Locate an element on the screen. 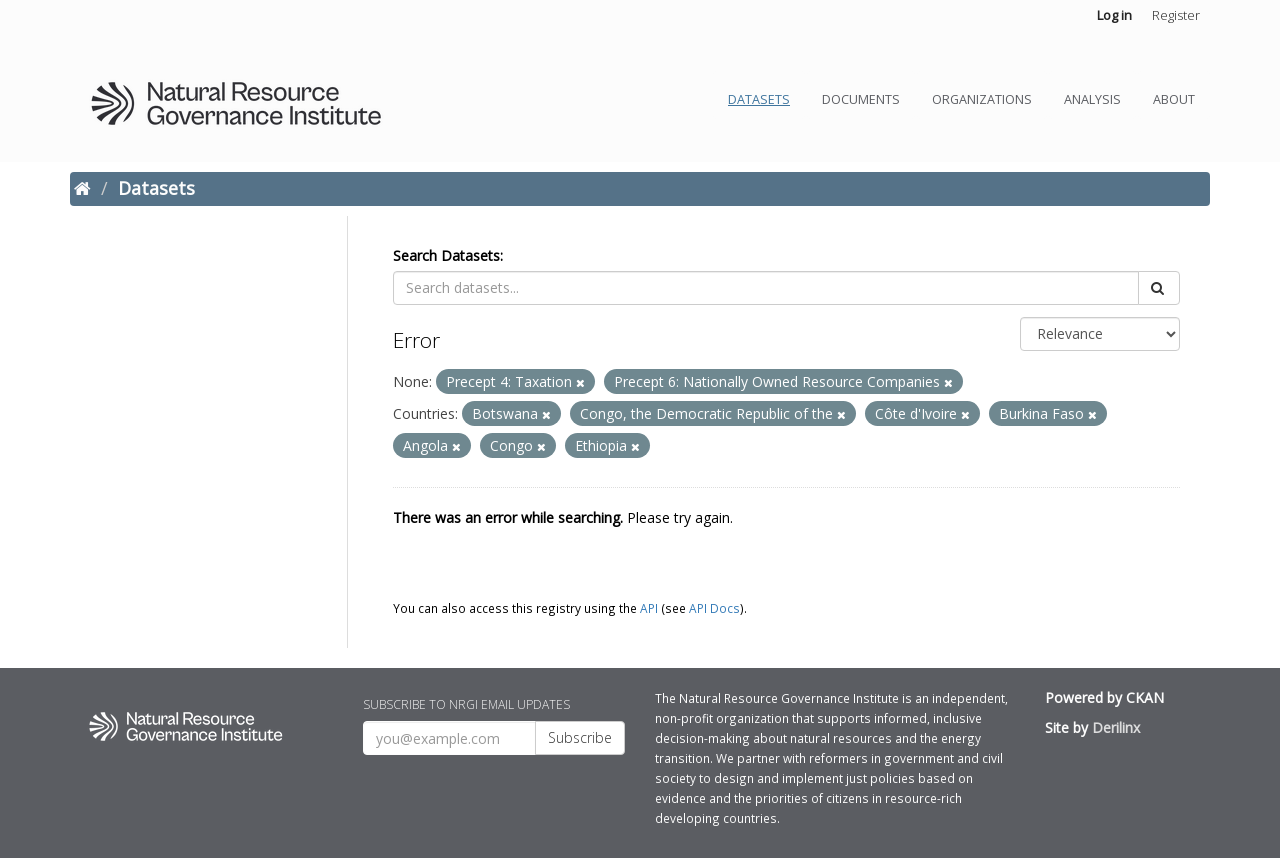 This screenshot has width=1280, height=858. Datasets is located at coordinates (759, 99).